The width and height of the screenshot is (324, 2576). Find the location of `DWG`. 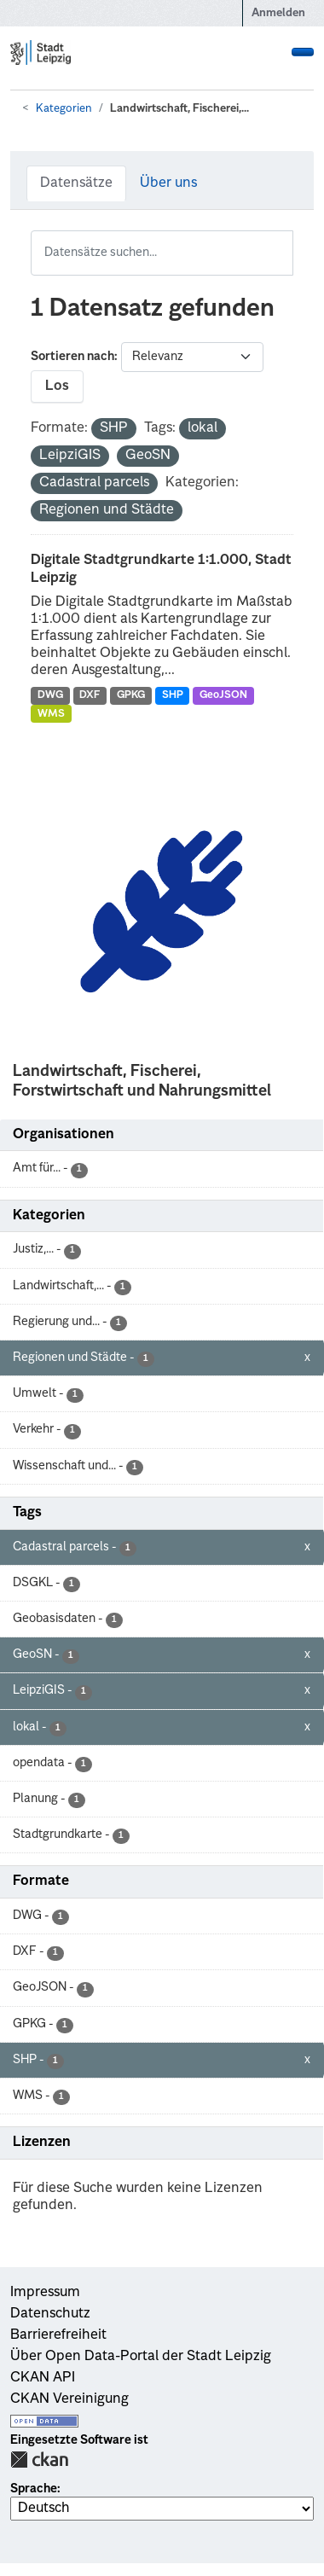

DWG is located at coordinates (50, 695).